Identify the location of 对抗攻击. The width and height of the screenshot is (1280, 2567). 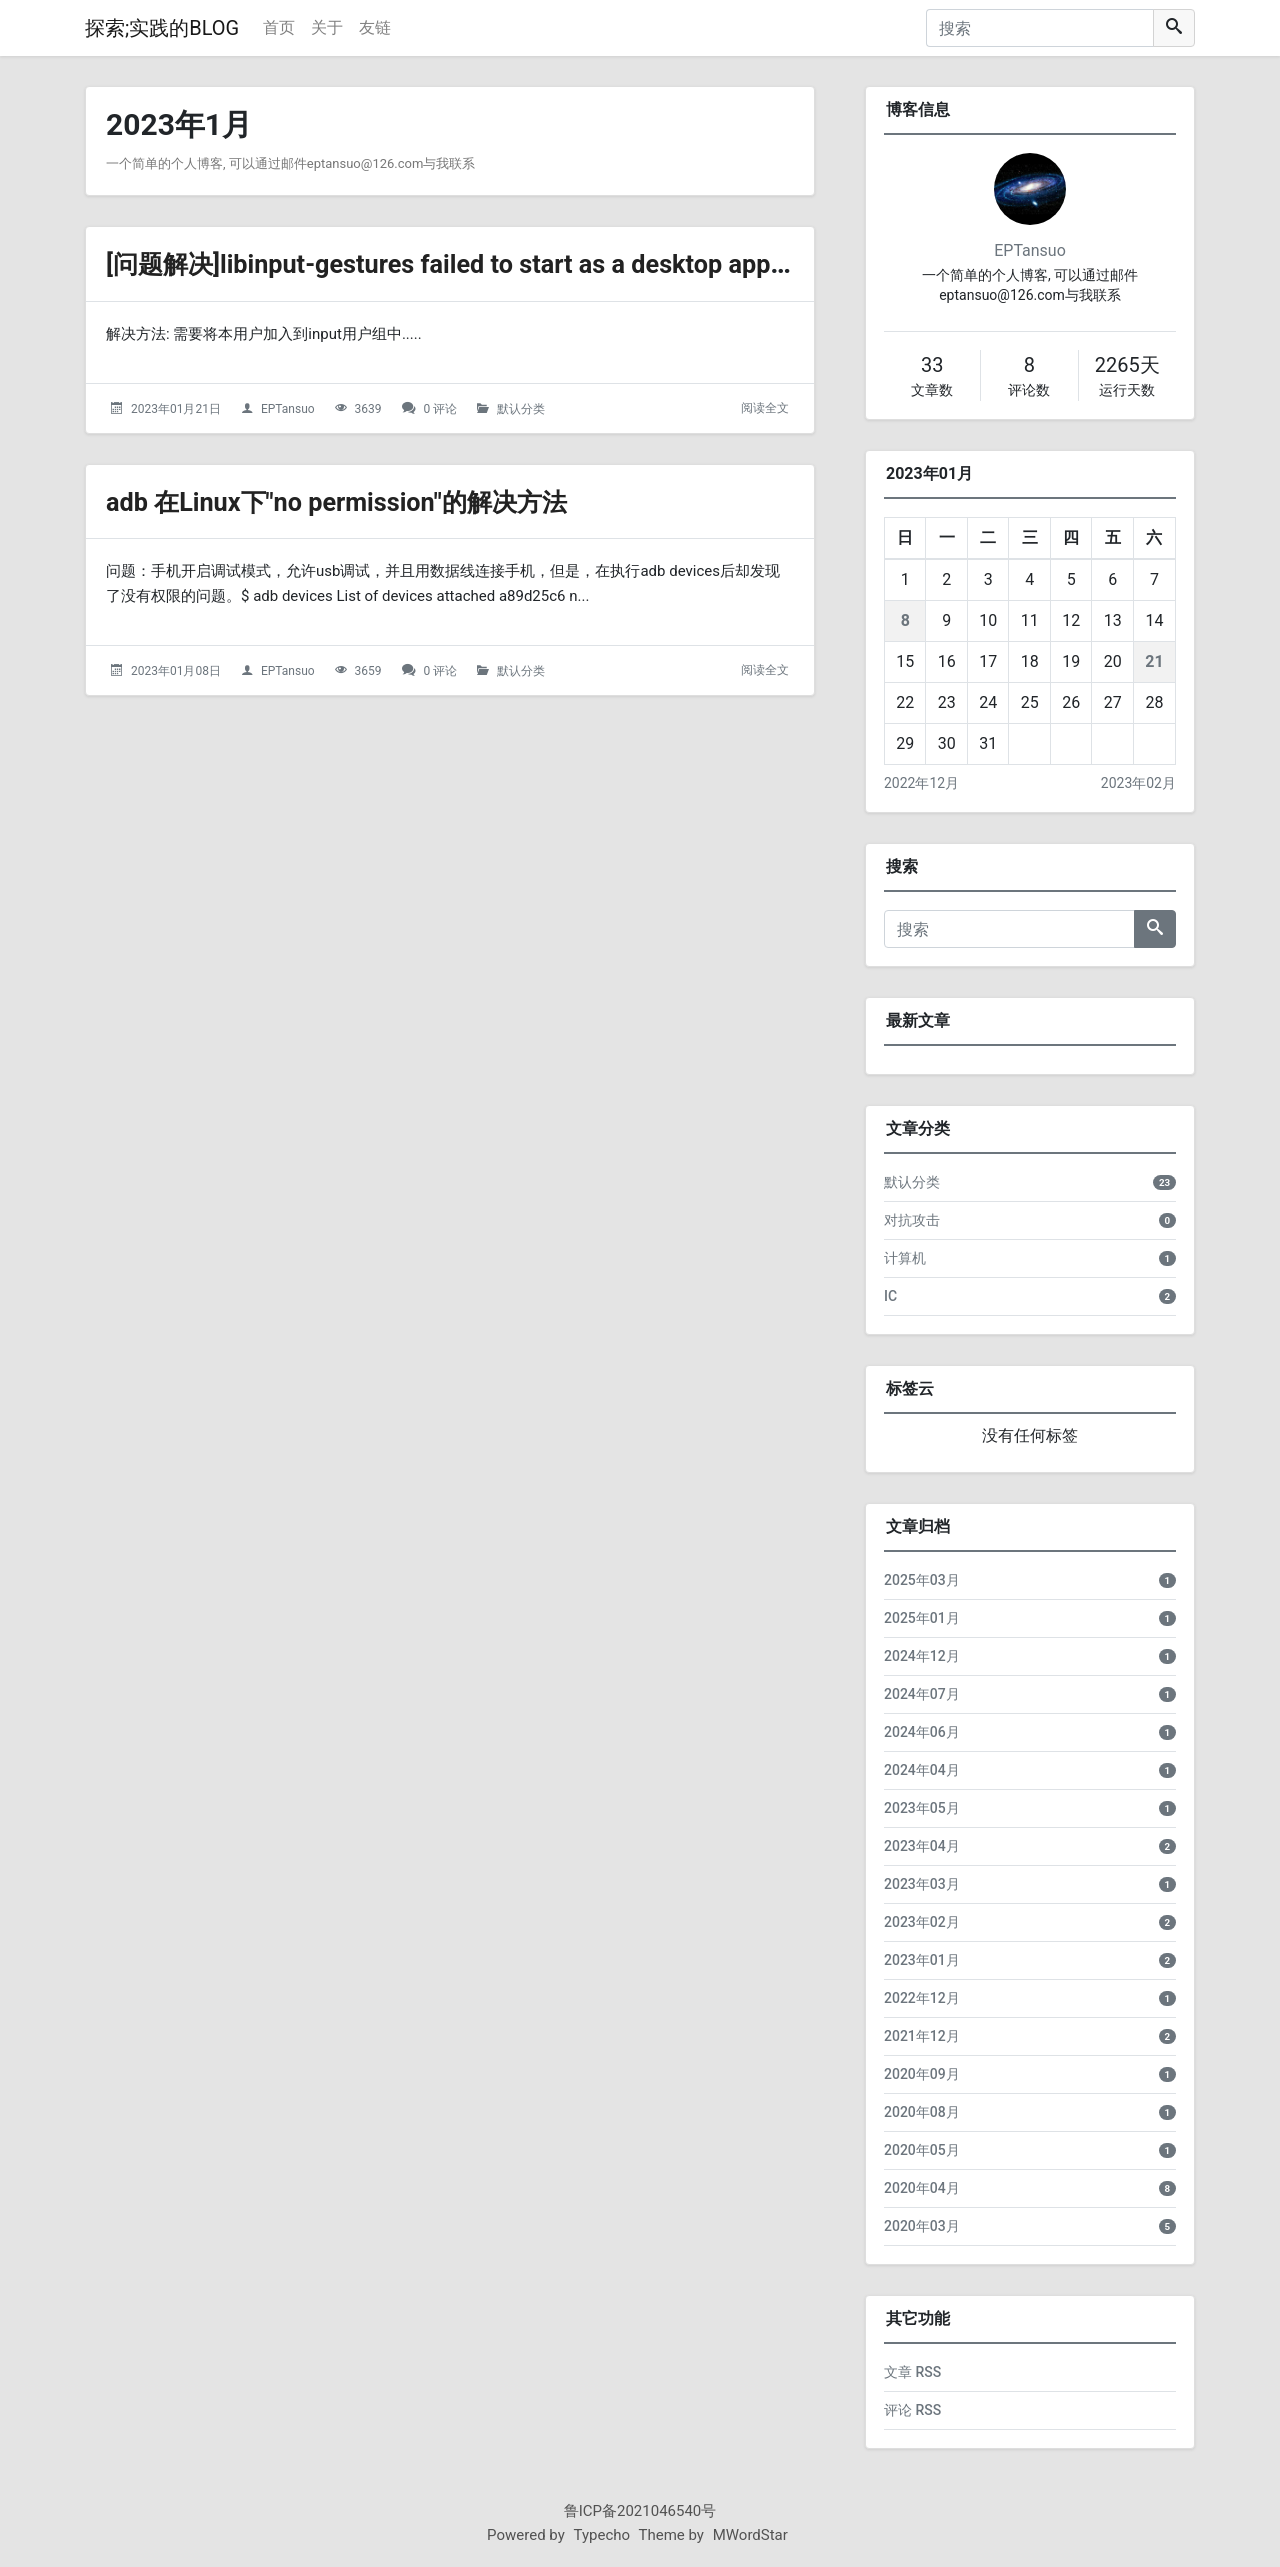
(912, 1220).